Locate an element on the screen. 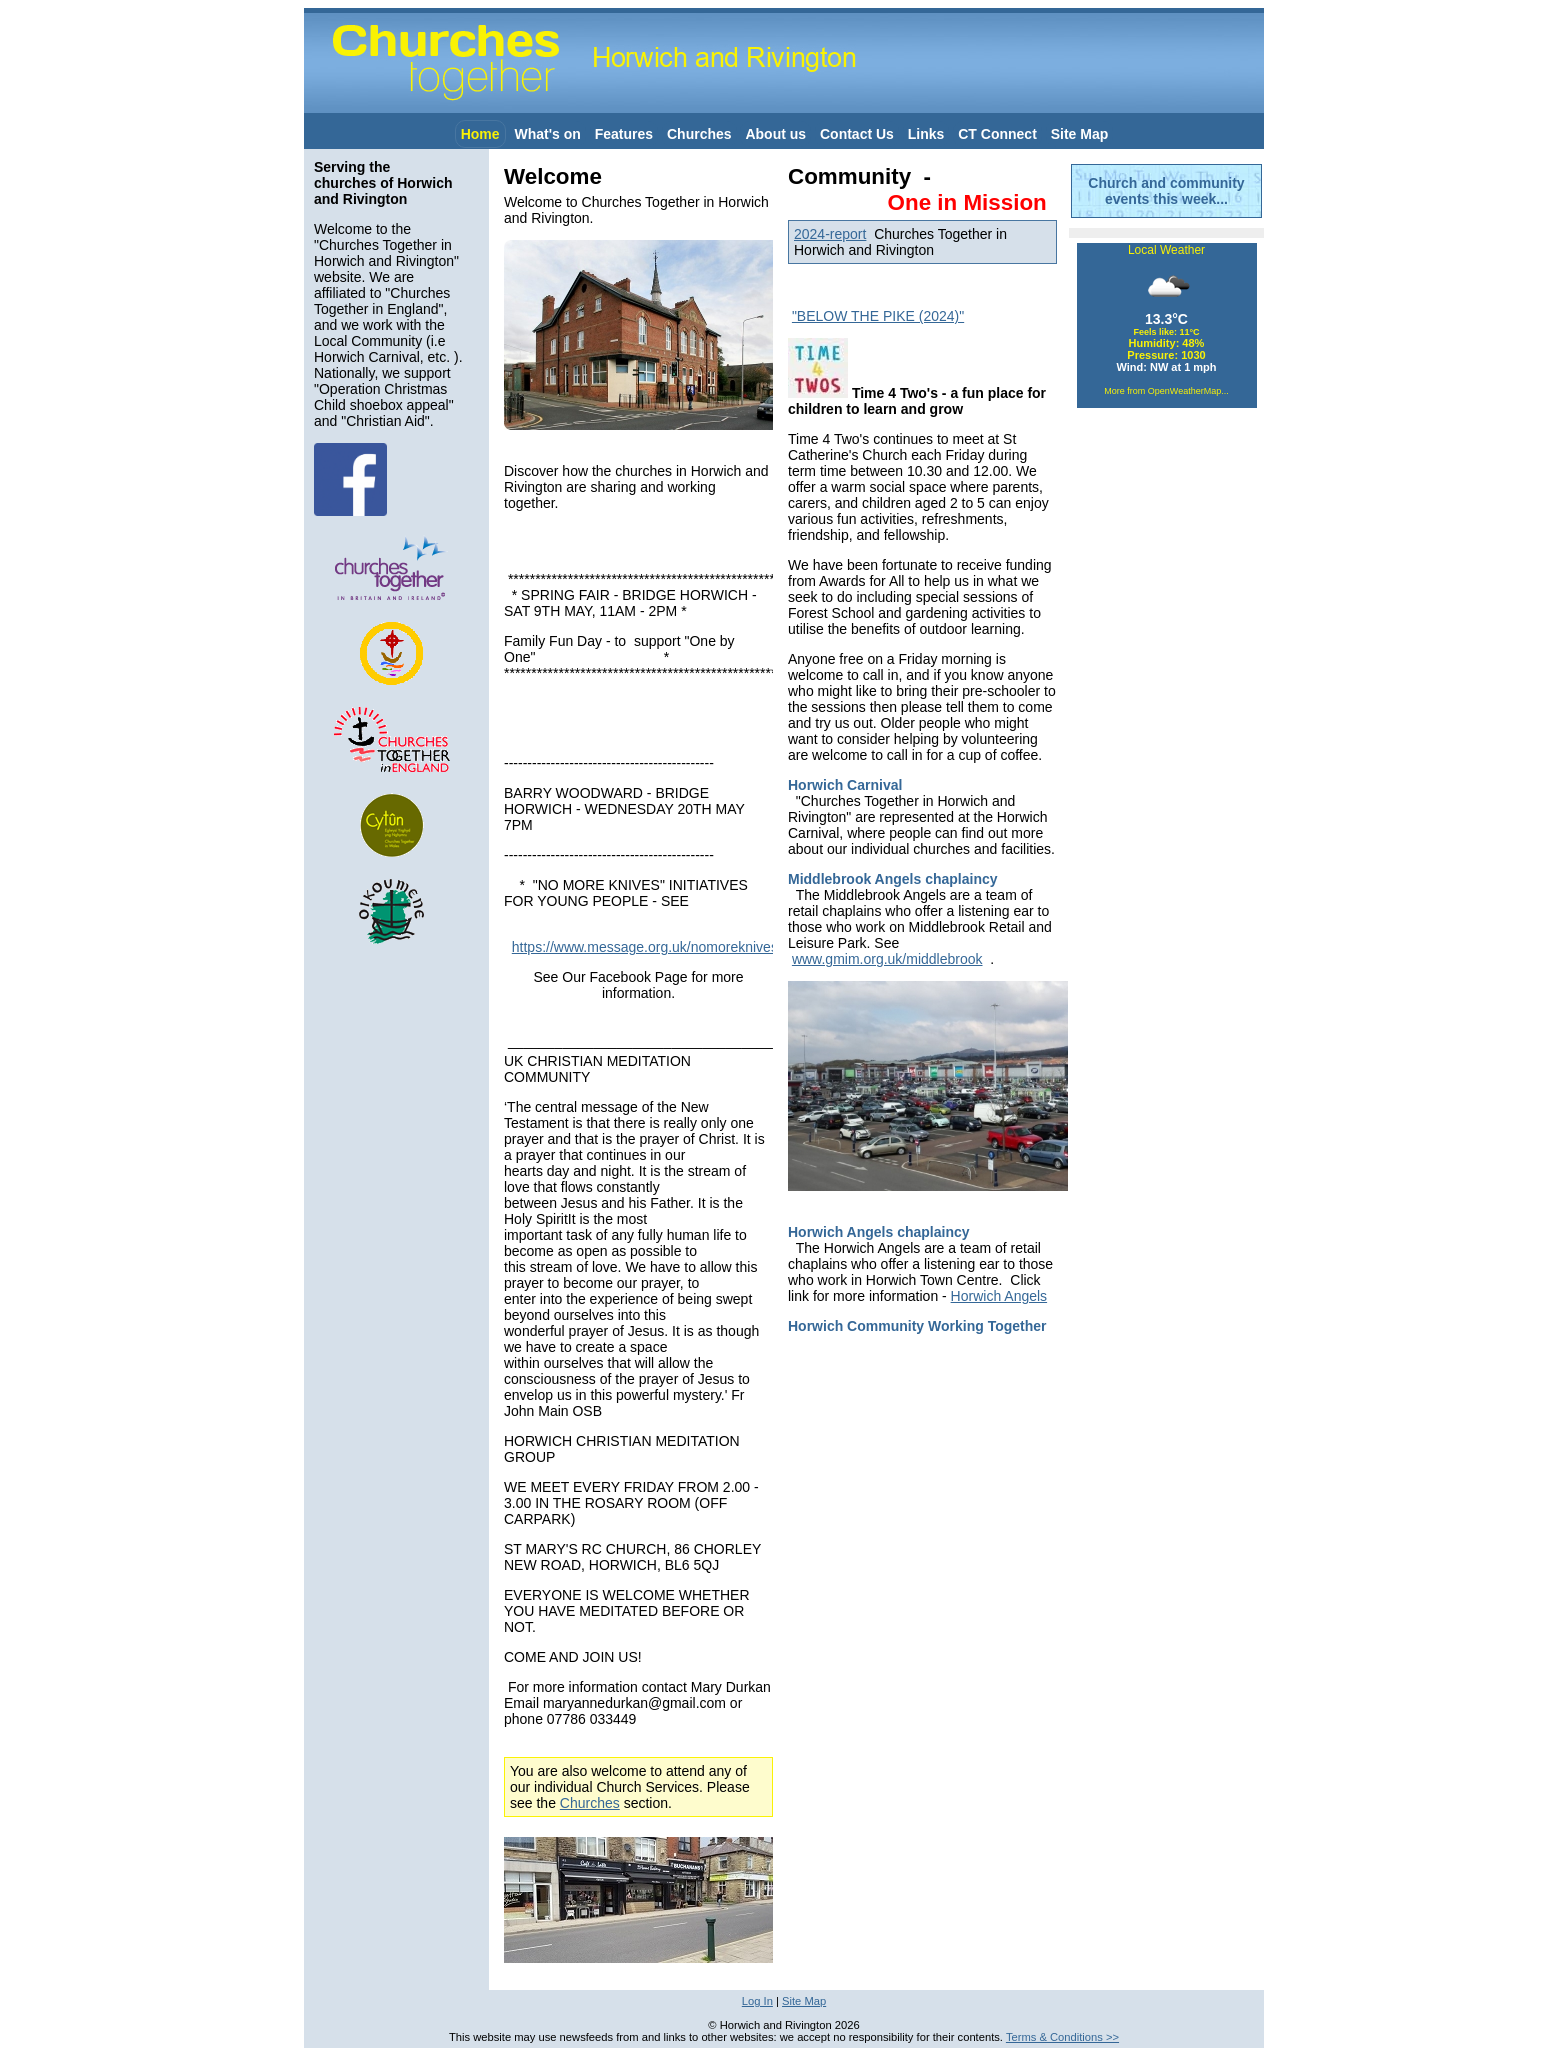 The image size is (1568, 2056). CT Connect is located at coordinates (997, 134).